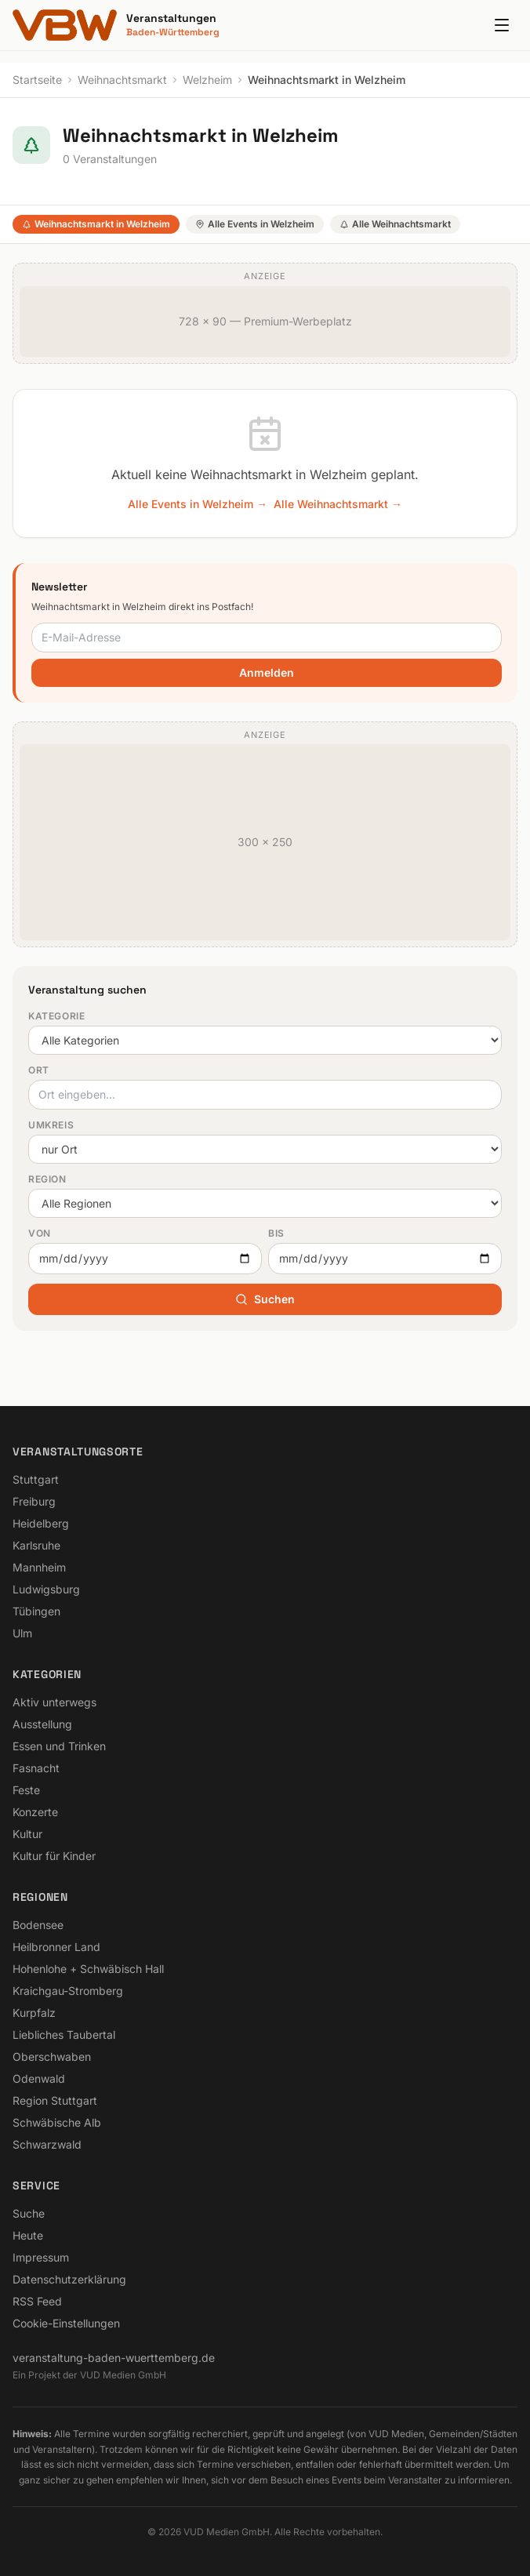 The height and width of the screenshot is (2576, 530). I want to click on Schwarzwald, so click(47, 2144).